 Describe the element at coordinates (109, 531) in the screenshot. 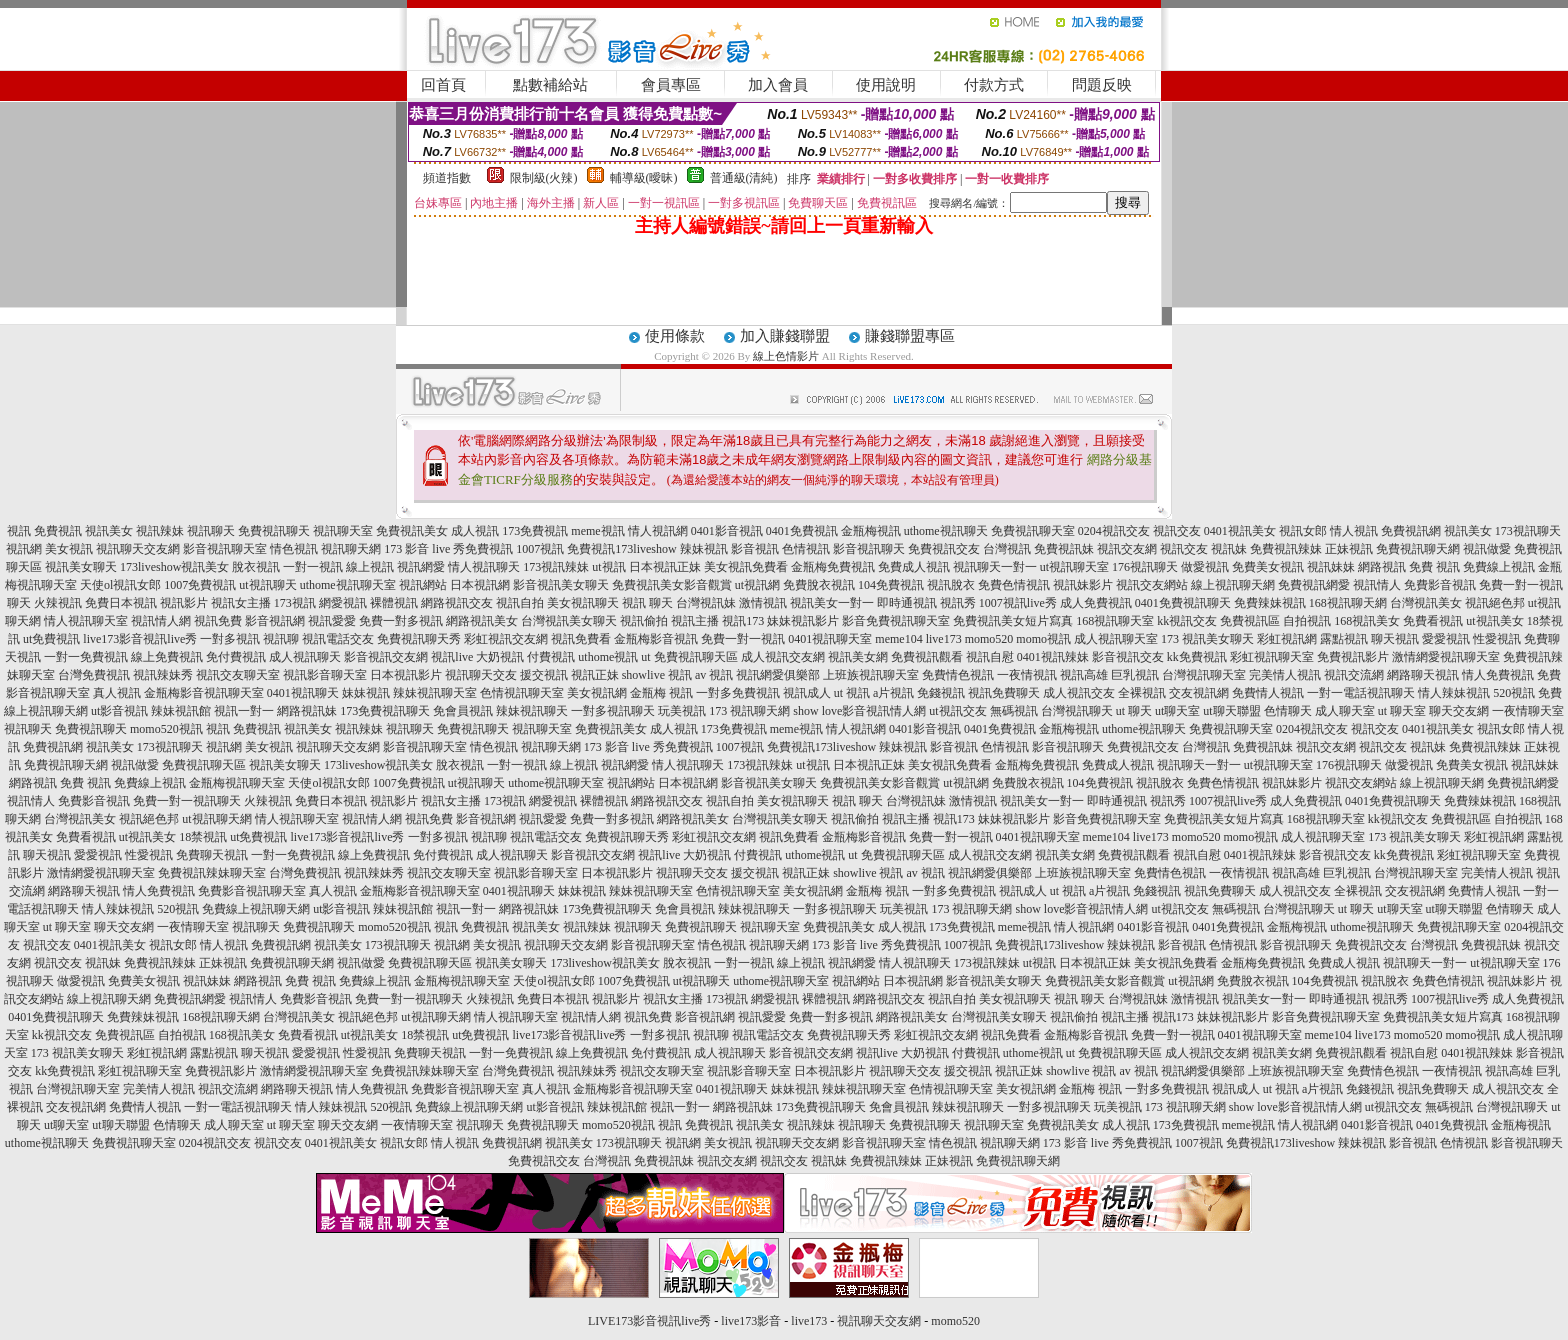

I see `視訊美女` at that location.